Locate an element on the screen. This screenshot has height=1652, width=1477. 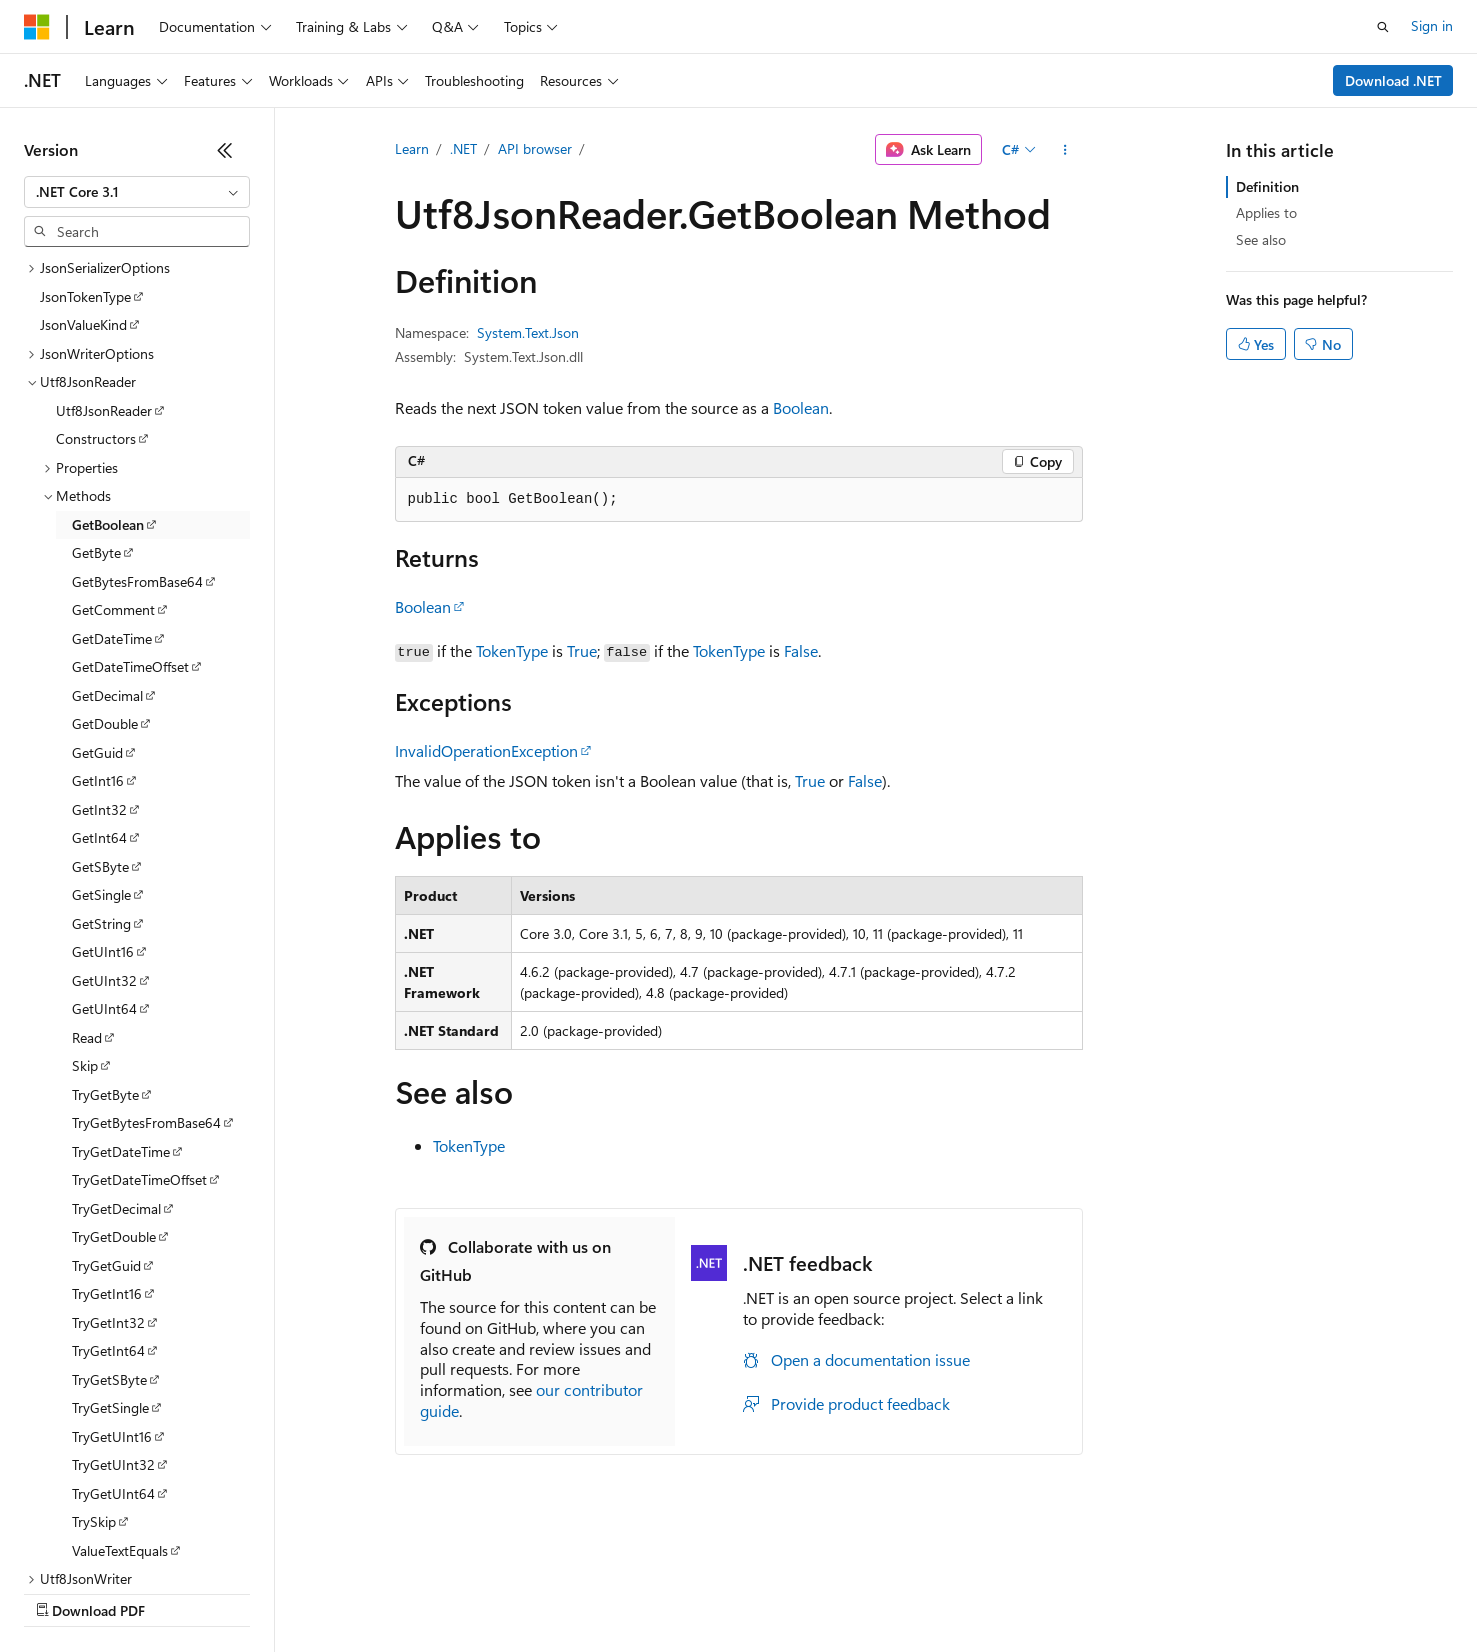
GetBoolean [treeitem] is located at coordinates (108, 351).